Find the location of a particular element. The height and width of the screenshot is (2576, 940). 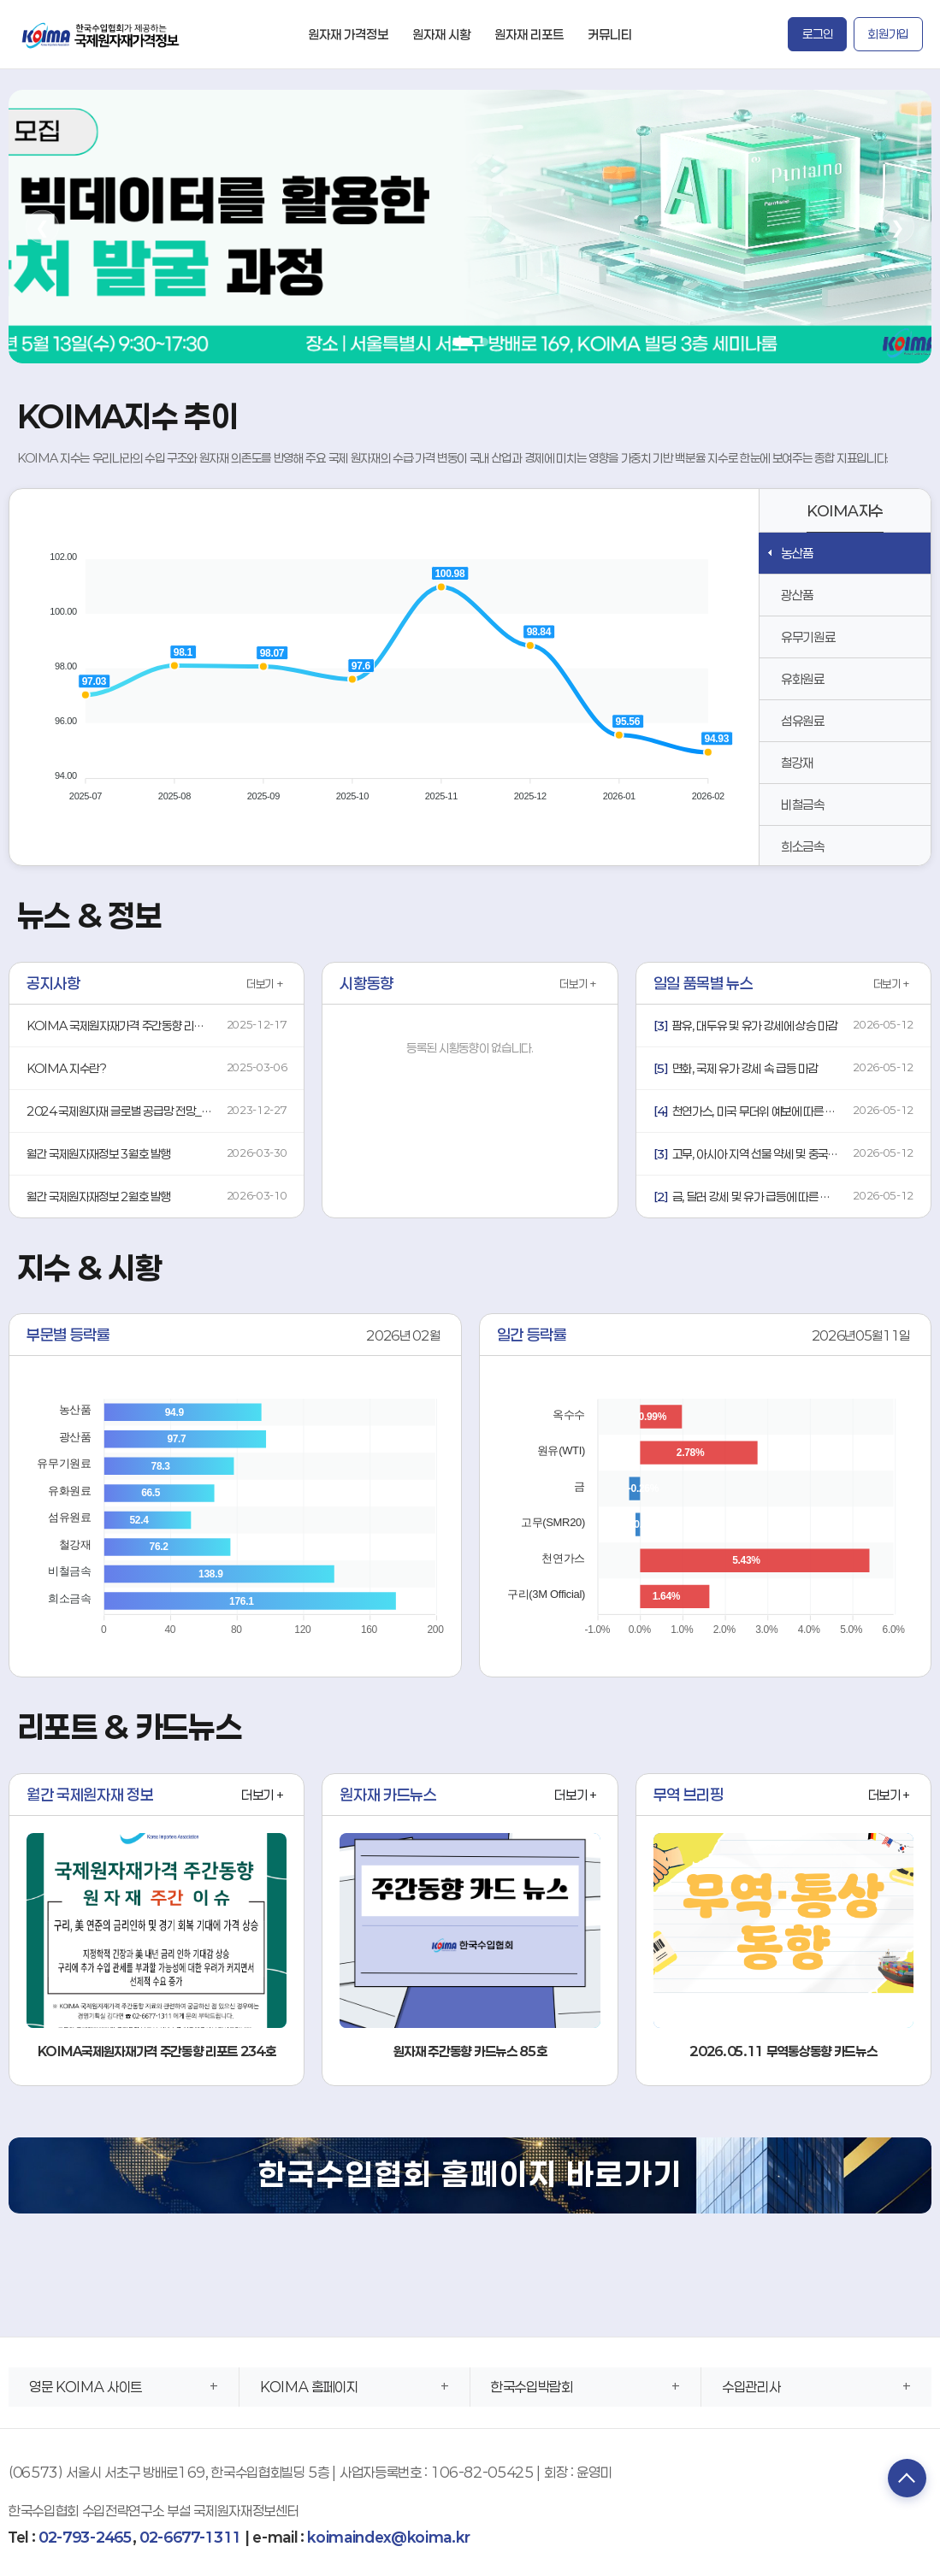

koimaindex@koima.kr is located at coordinates (388, 2537).